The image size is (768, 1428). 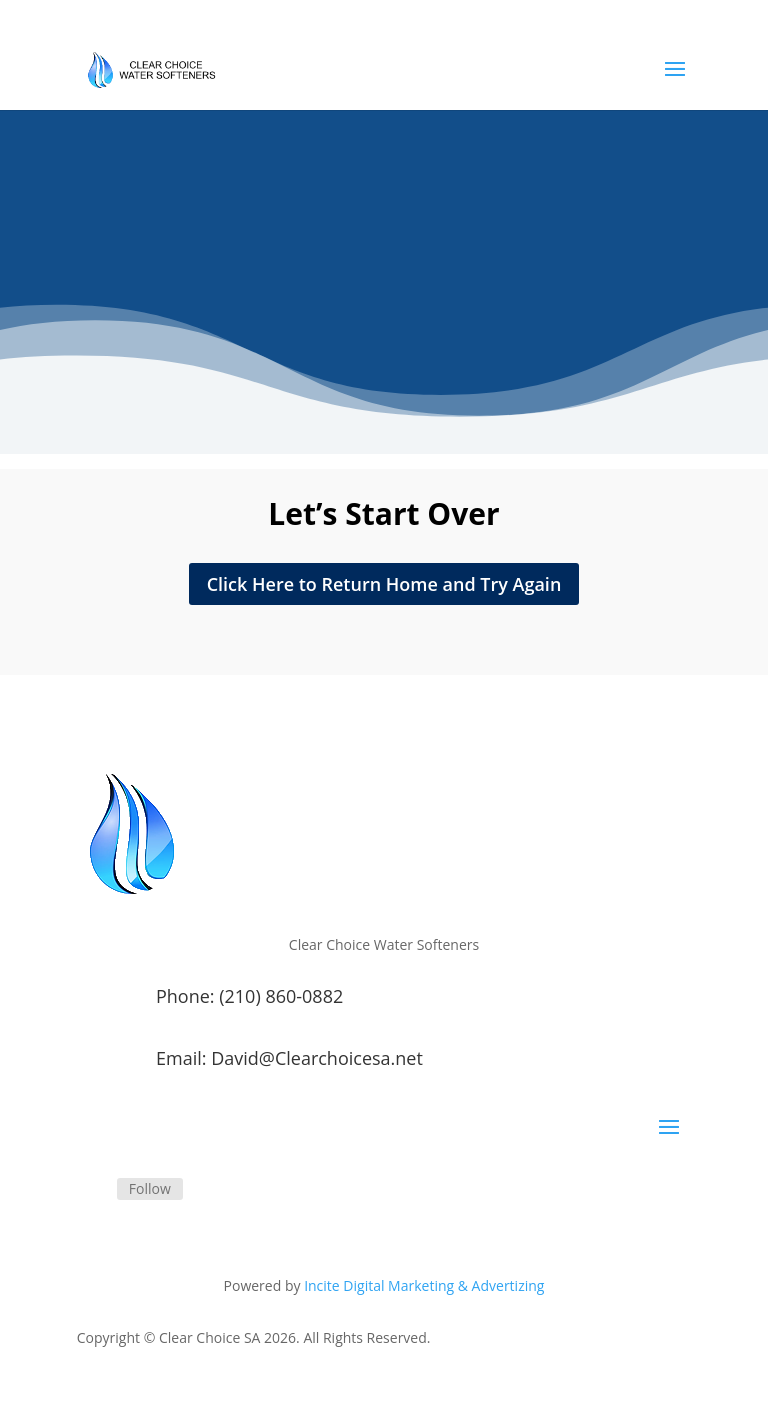 I want to click on Email: David@Clearchoicesa.net, so click(x=289, y=1058).